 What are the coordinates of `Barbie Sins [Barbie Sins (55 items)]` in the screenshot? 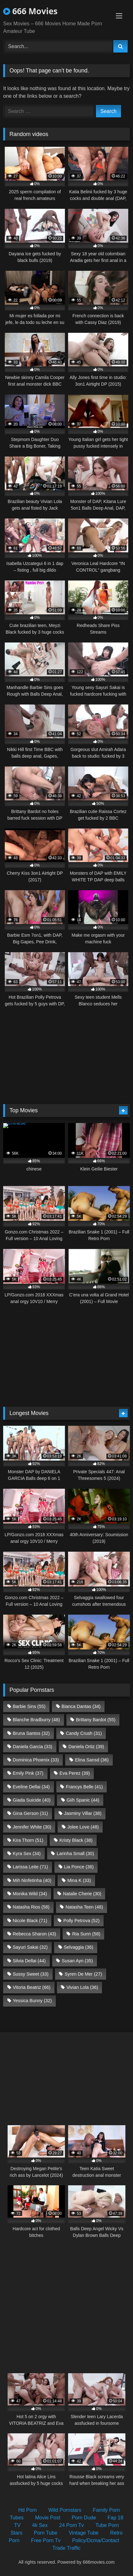 It's located at (29, 1706).